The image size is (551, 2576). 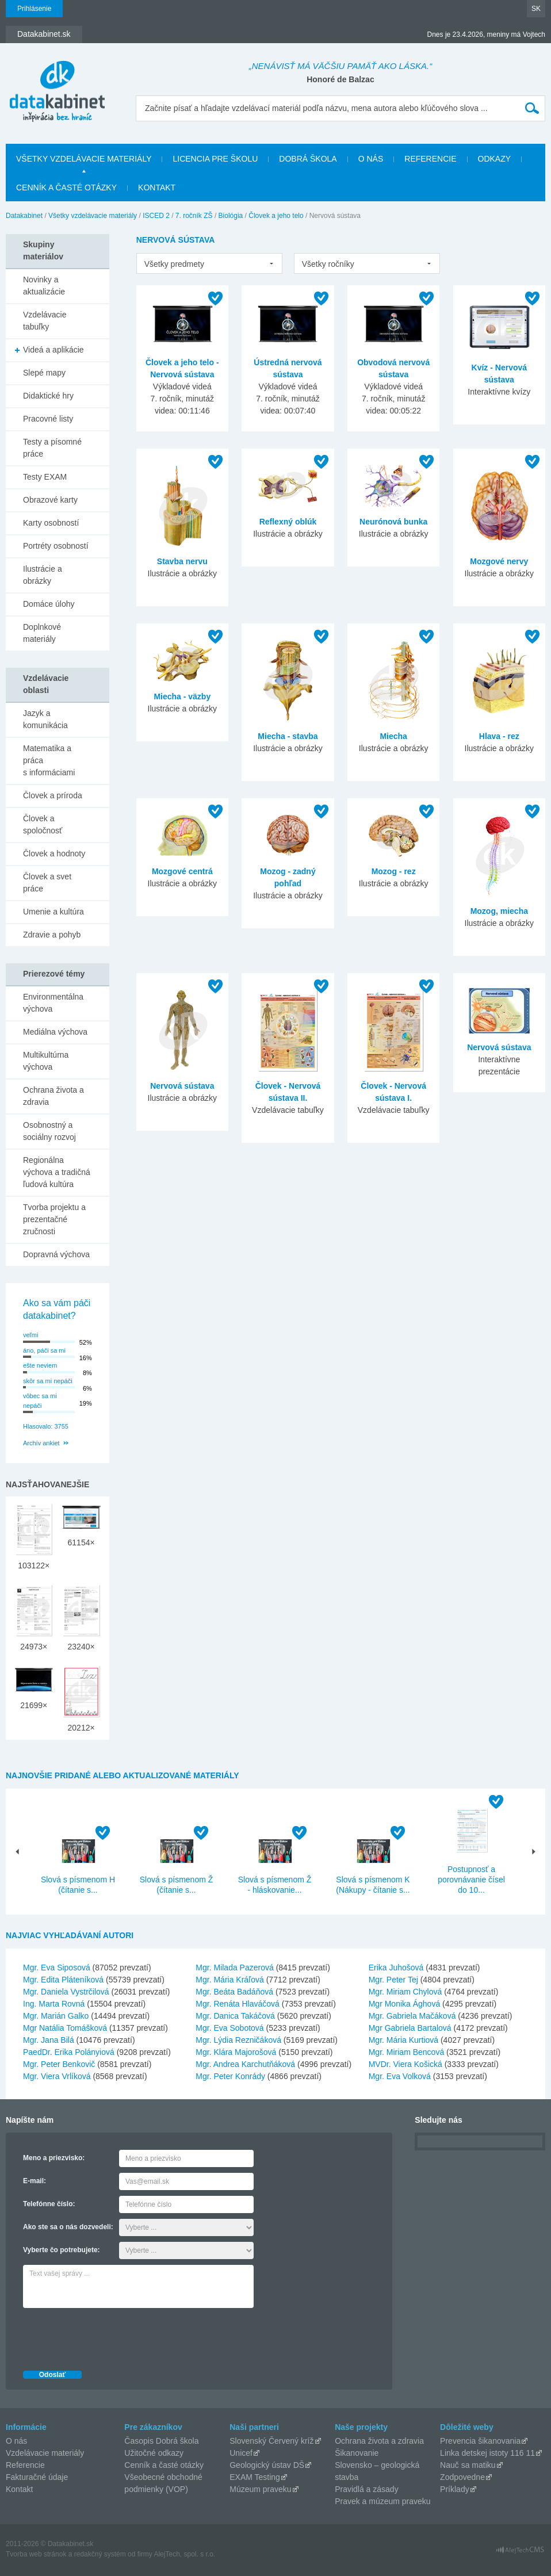 What do you see at coordinates (37, 2477) in the screenshot?
I see `Fakturačné údaje` at bounding box center [37, 2477].